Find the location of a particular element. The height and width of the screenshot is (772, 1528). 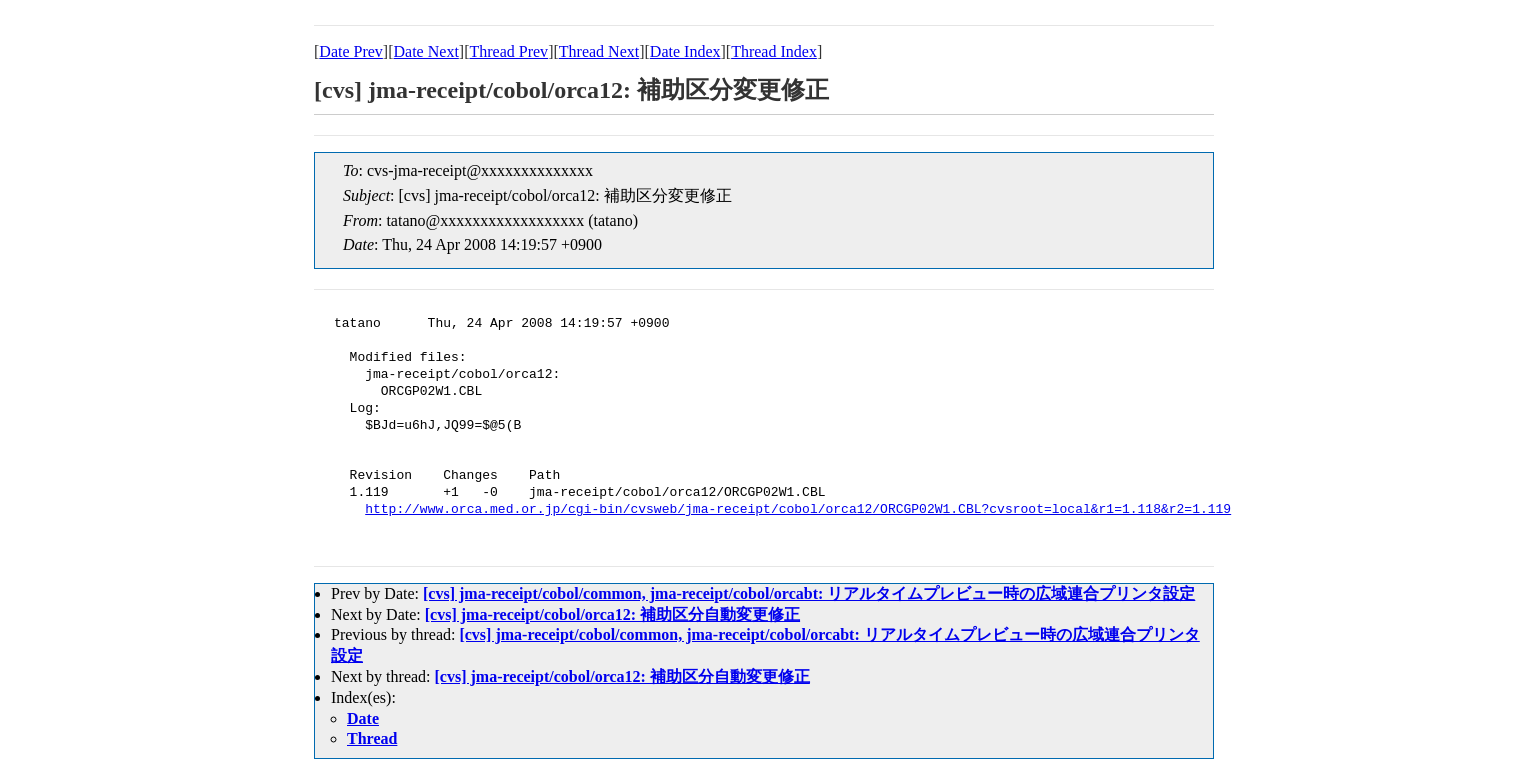

[cvs] jma-receipt/cobol/orca12: 補助区分自動変更修正 is located at coordinates (612, 614).